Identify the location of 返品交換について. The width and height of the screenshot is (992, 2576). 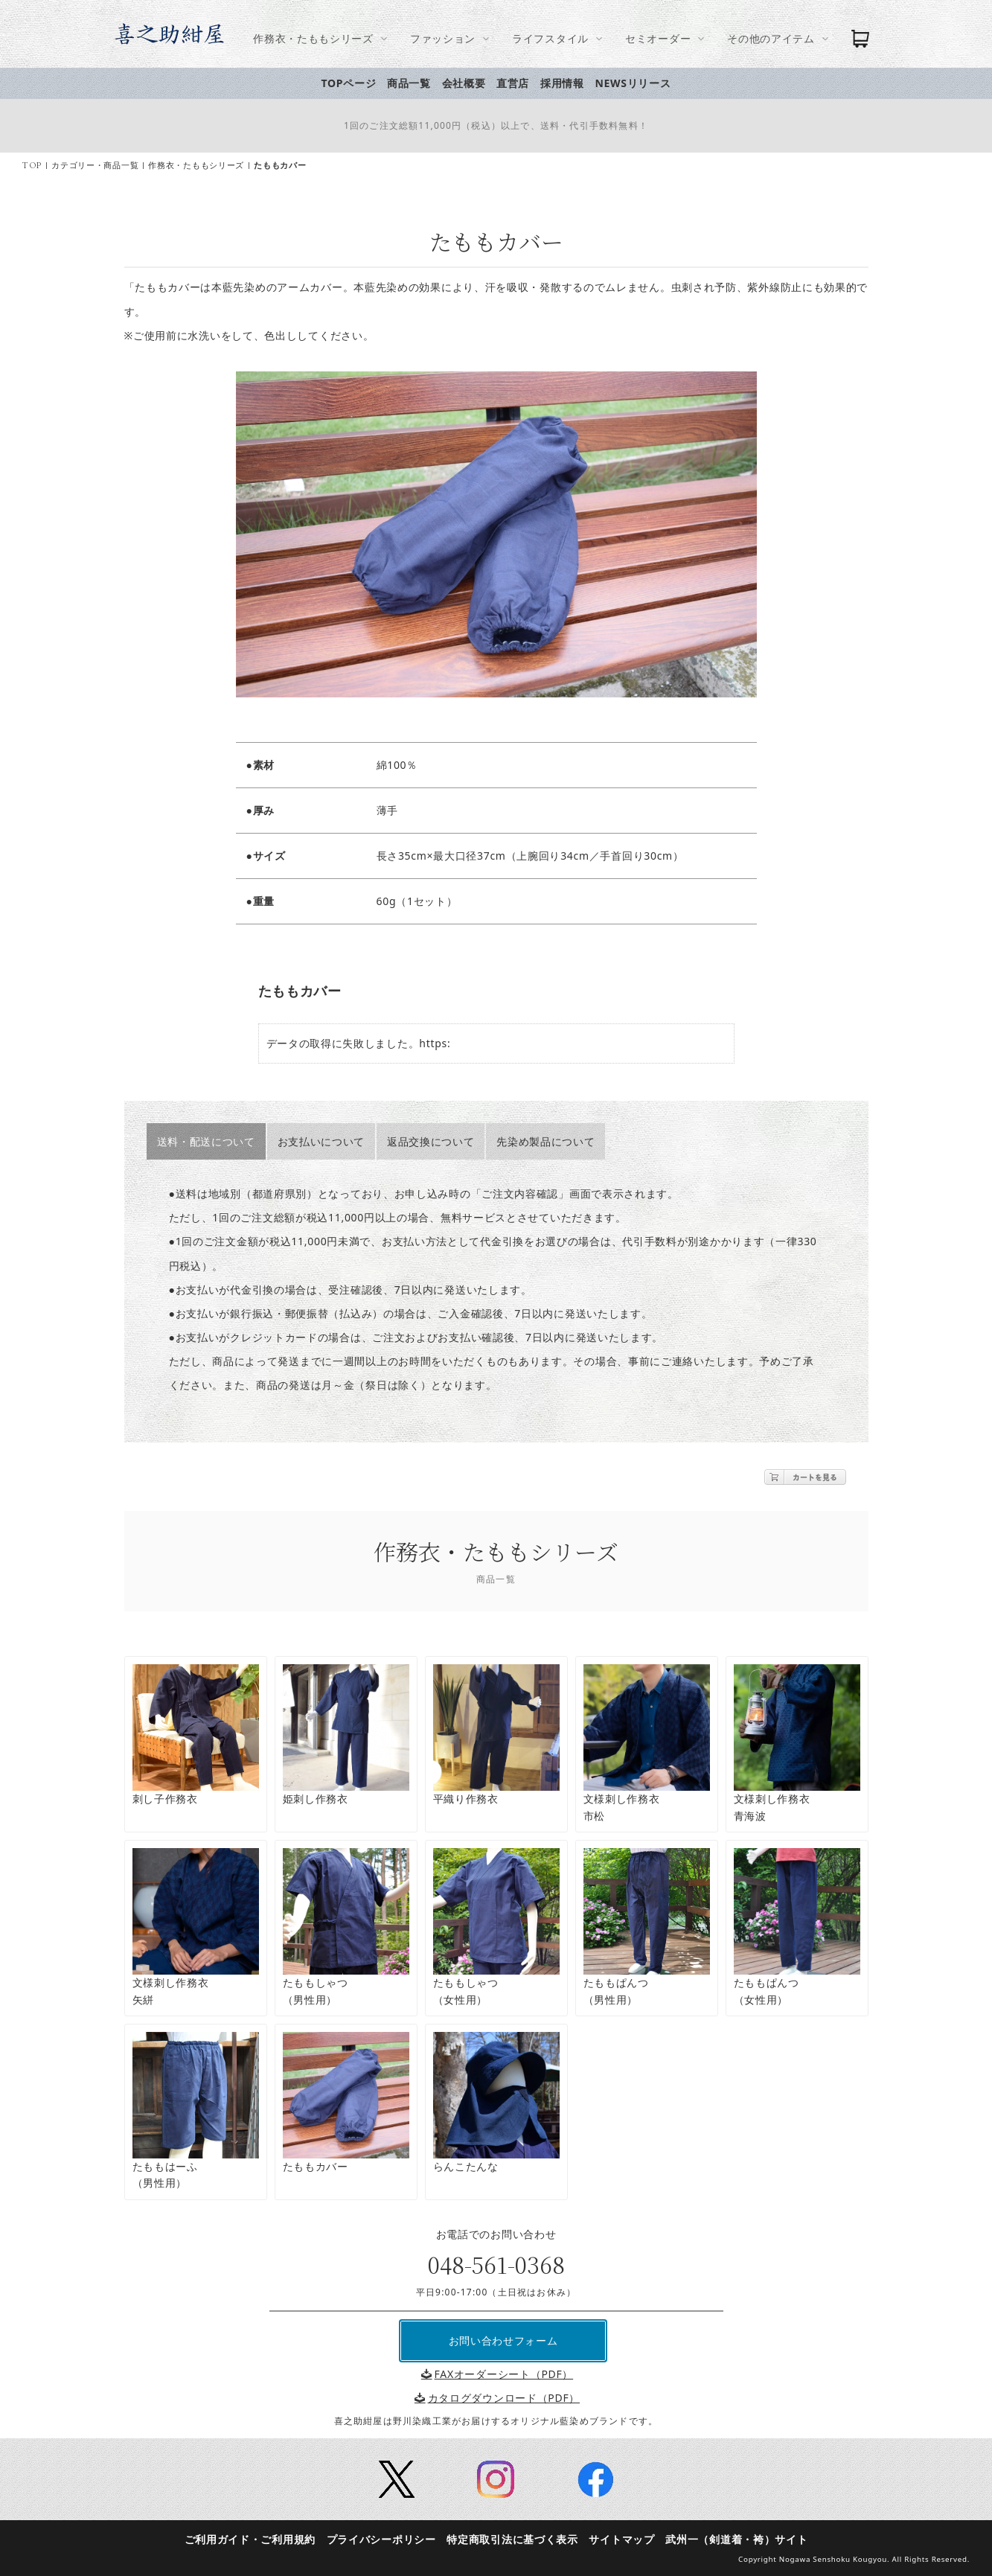
(437, 1141).